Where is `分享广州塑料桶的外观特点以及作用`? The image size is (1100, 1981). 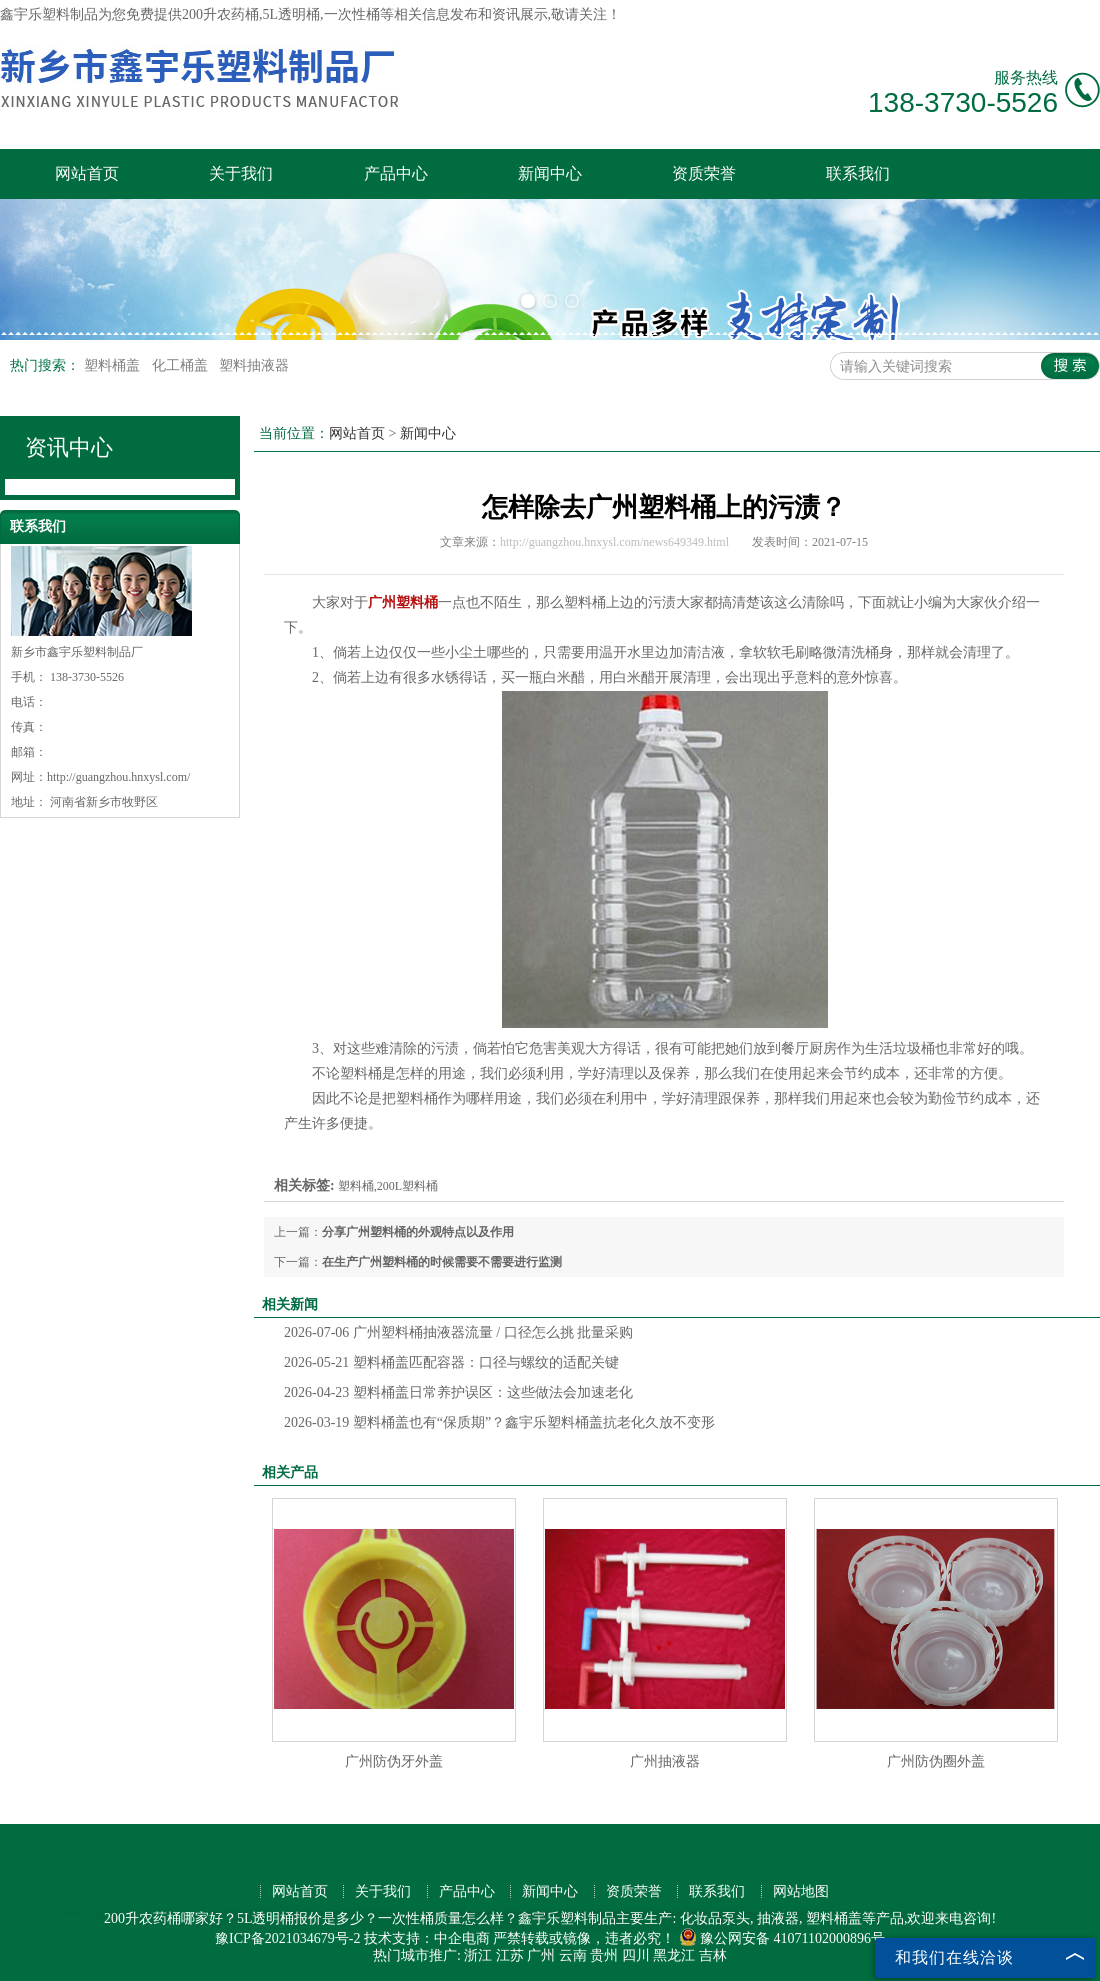 分享广州塑料桶的外观特点以及作用 is located at coordinates (418, 1232).